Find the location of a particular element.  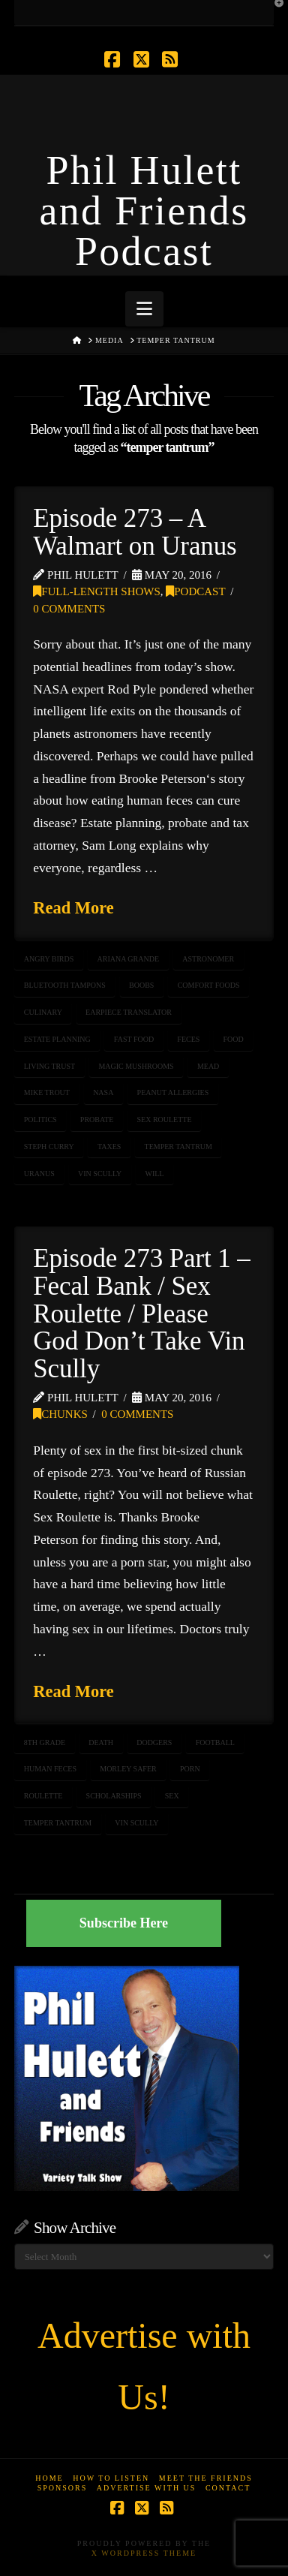

Angry Birds is located at coordinates (49, 959).